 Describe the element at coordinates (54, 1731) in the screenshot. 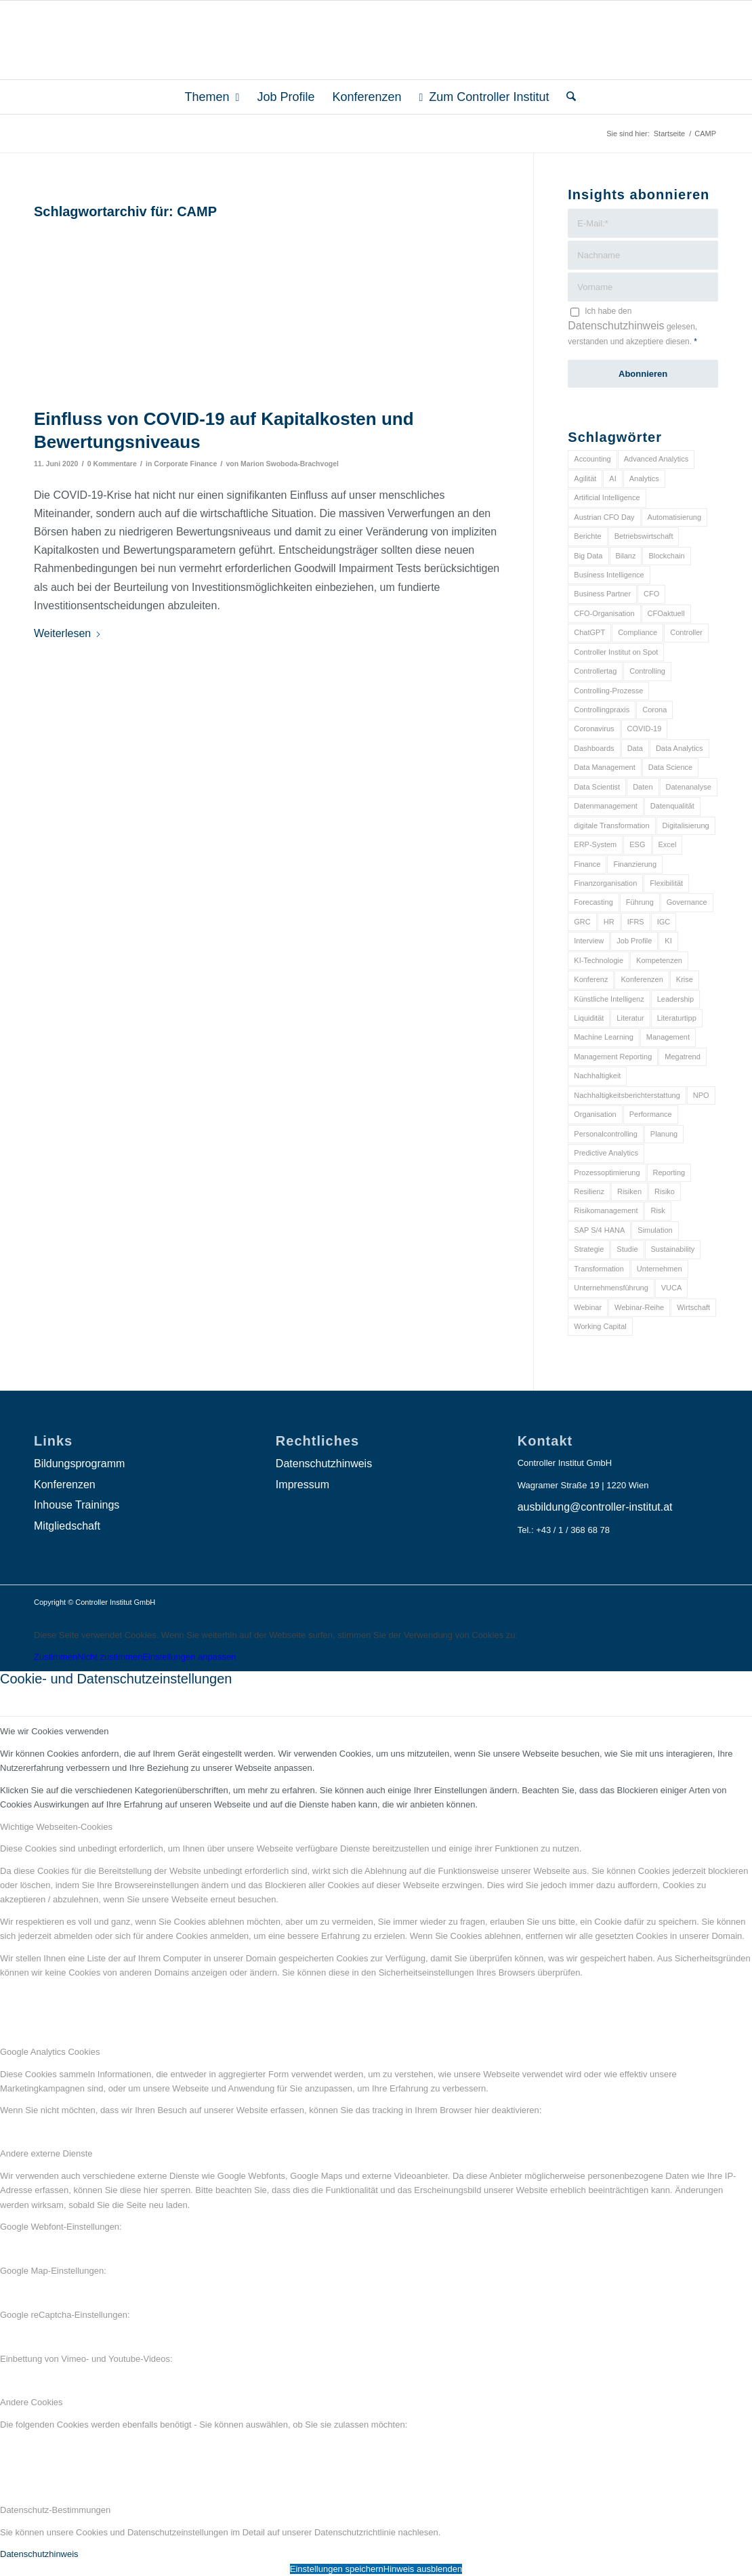

I see `Wie wir Cookies verwenden [tab]` at that location.